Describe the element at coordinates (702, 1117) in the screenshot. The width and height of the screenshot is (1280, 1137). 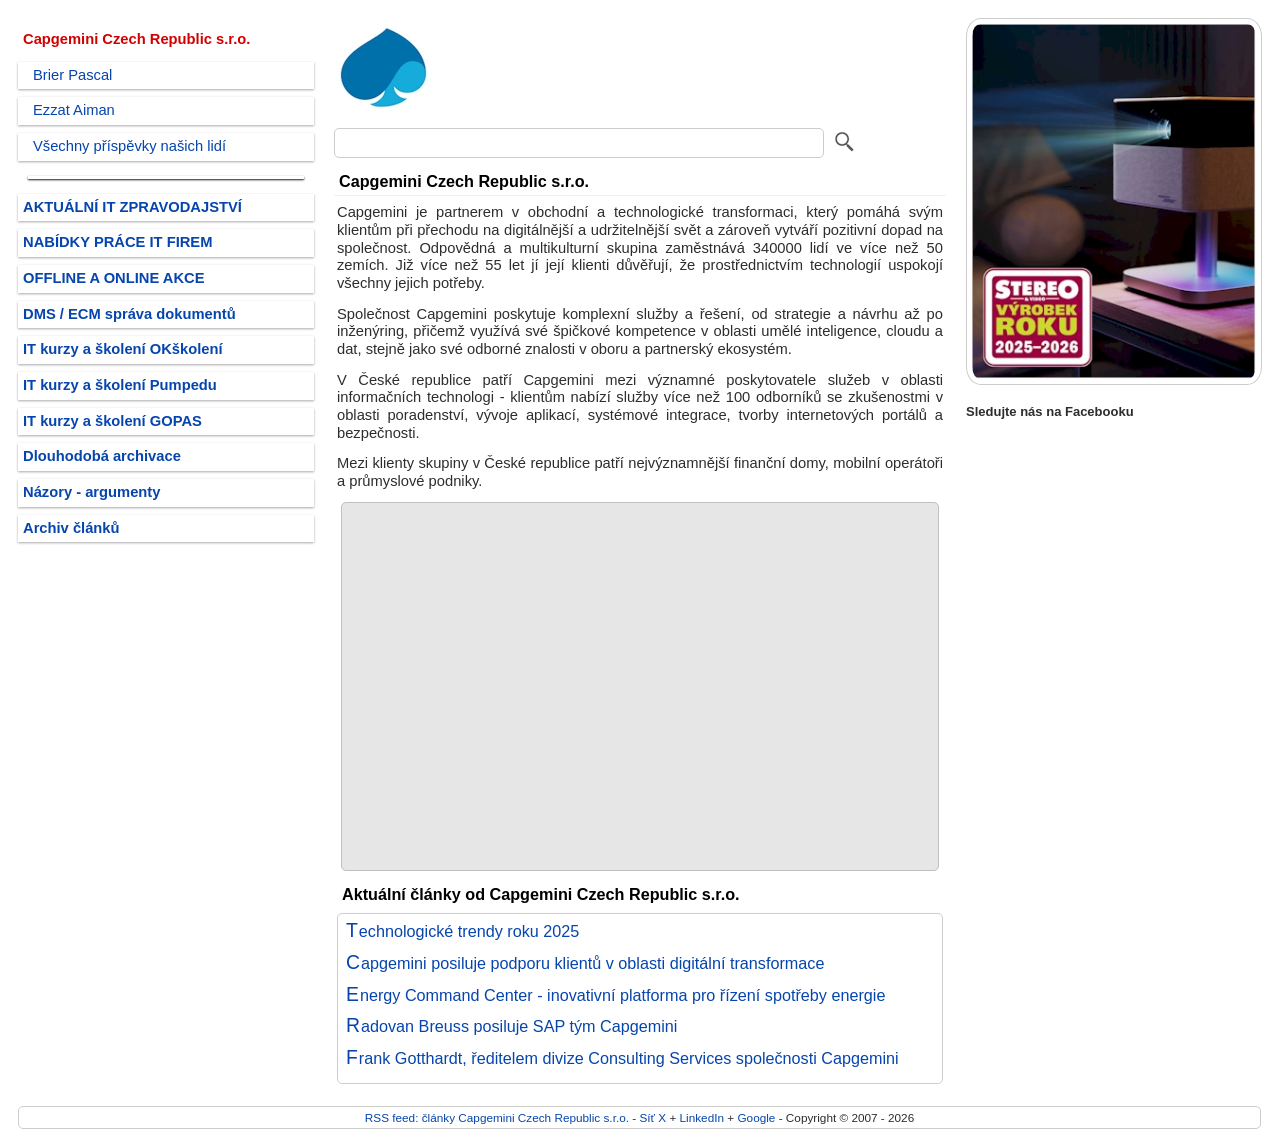
I see `LinkedIn` at that location.